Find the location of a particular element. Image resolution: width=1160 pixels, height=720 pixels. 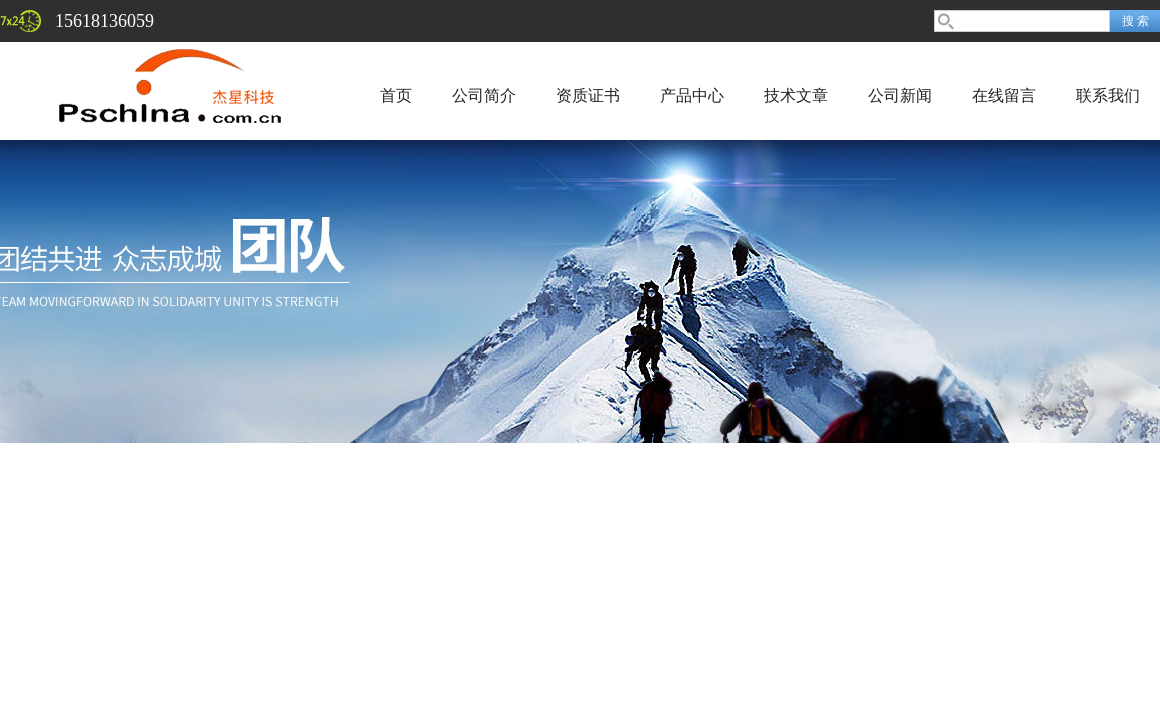

公司新闻 is located at coordinates (900, 95).